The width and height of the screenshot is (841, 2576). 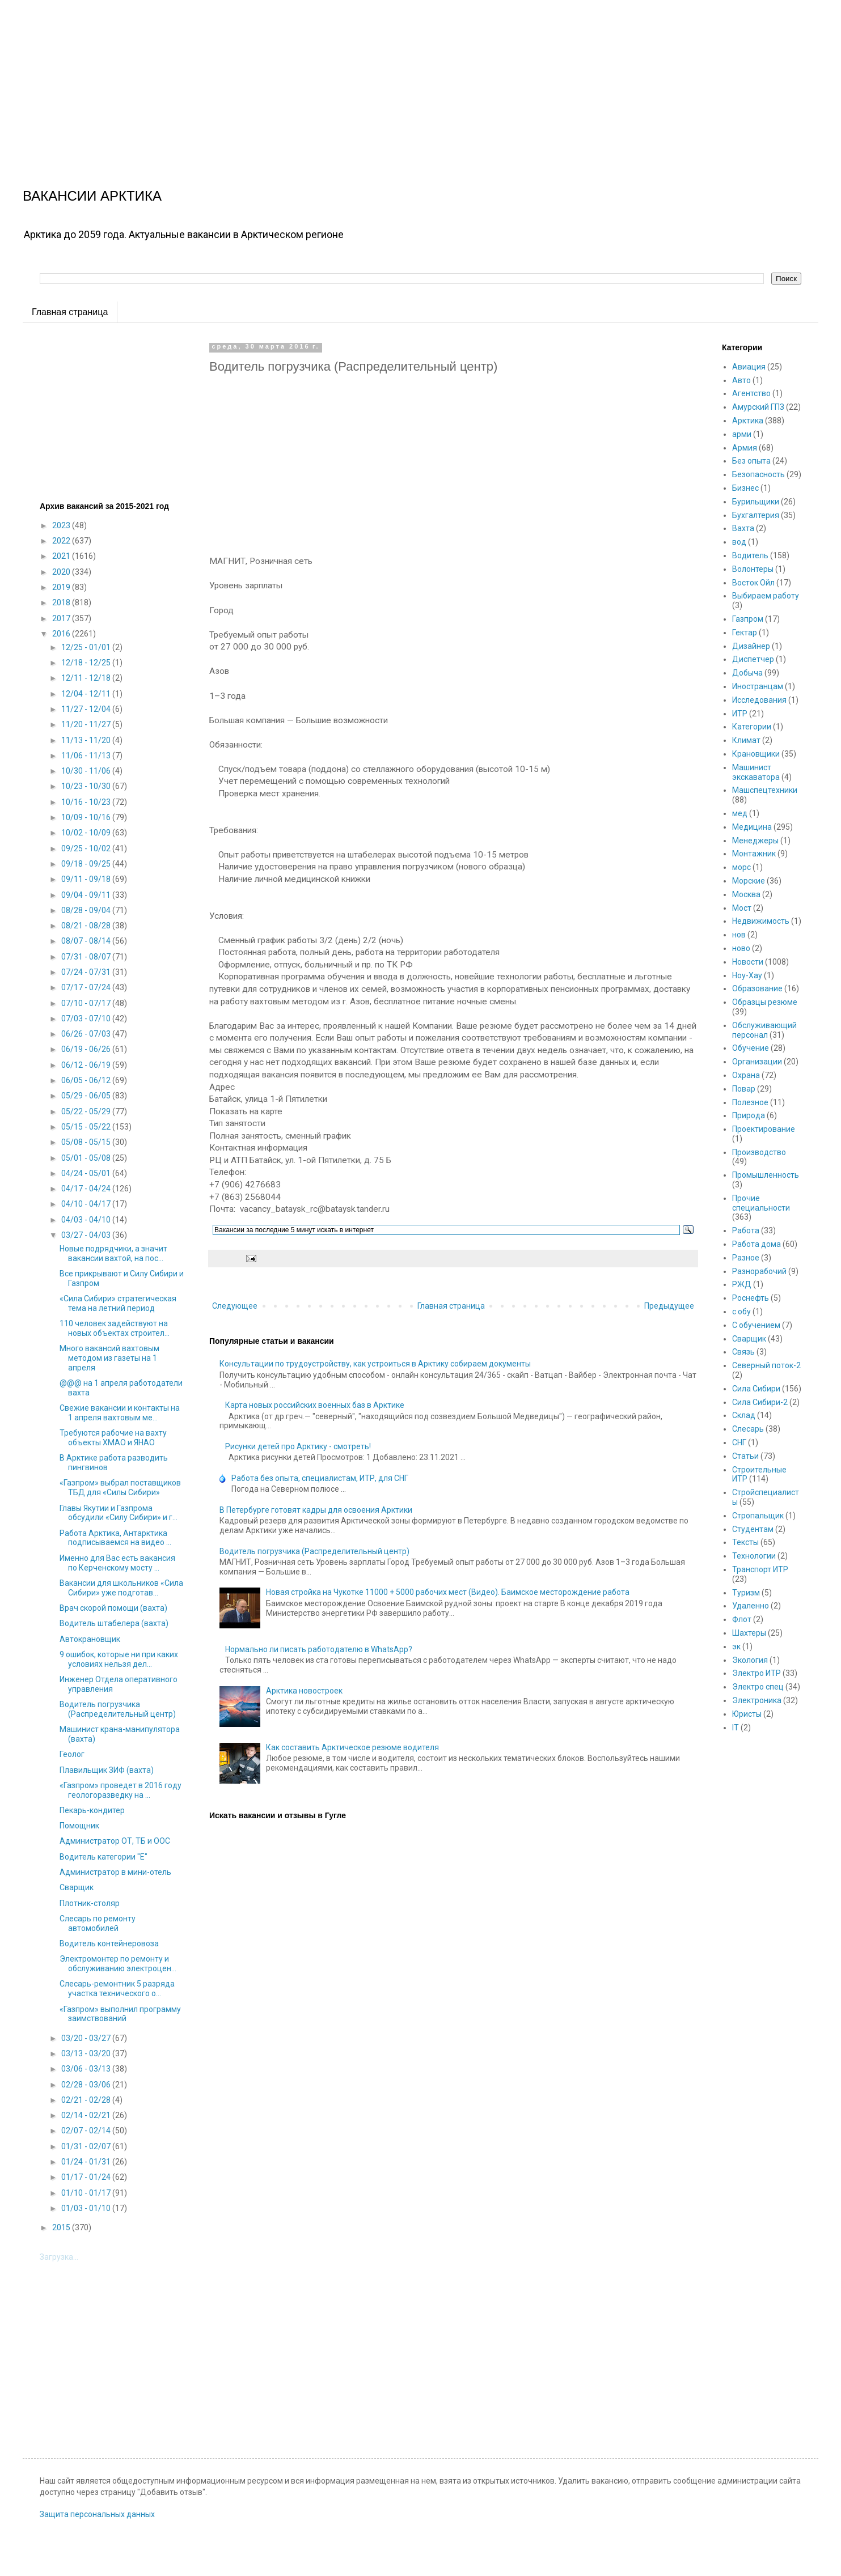 I want to click on Слесарь по ремонту автомобилей, so click(x=98, y=1923).